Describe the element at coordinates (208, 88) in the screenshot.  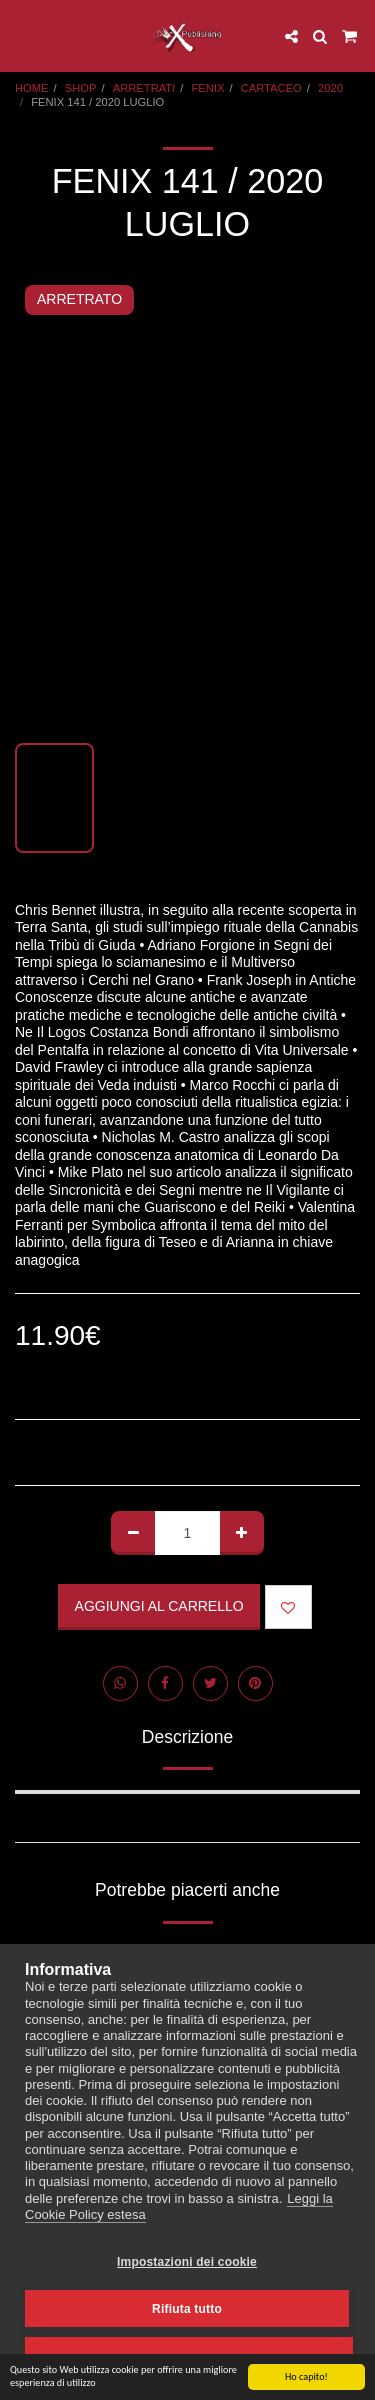
I see `FENIX` at that location.